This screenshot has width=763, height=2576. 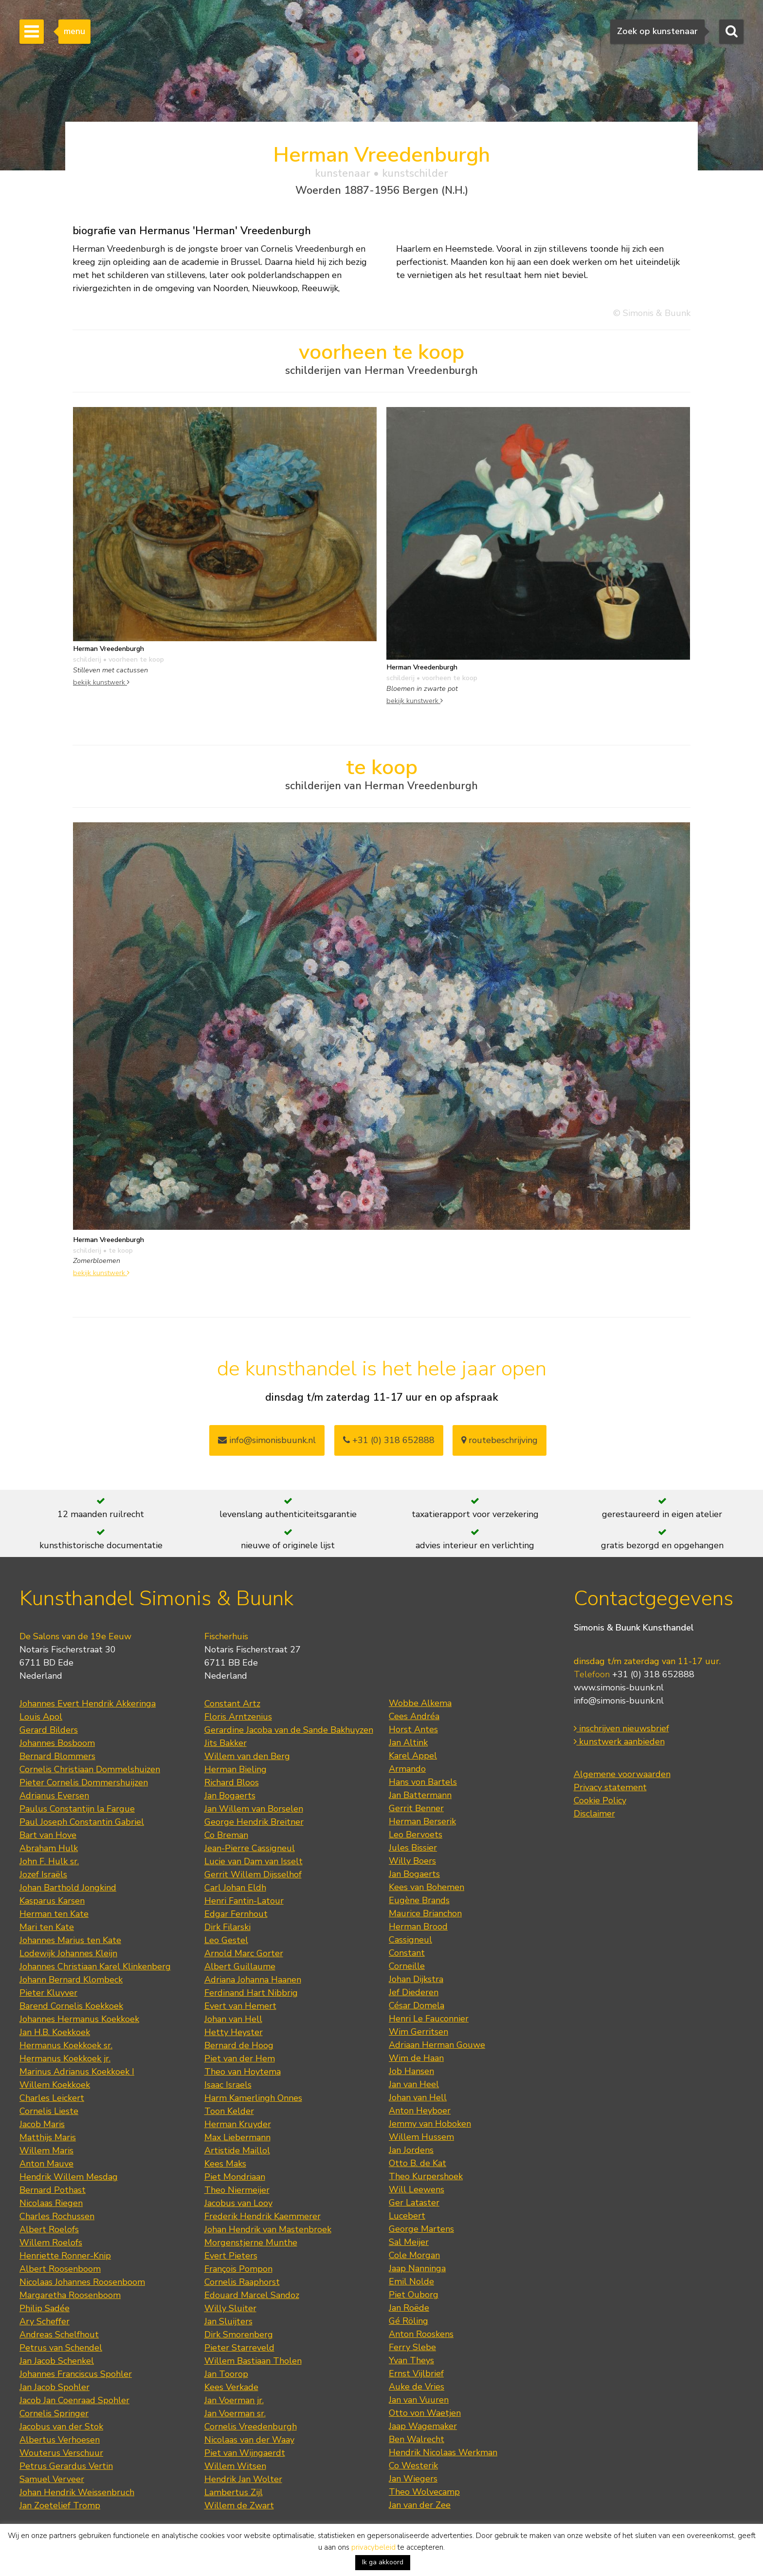 What do you see at coordinates (67, 1887) in the screenshot?
I see `Johan Barthold Jongkind` at bounding box center [67, 1887].